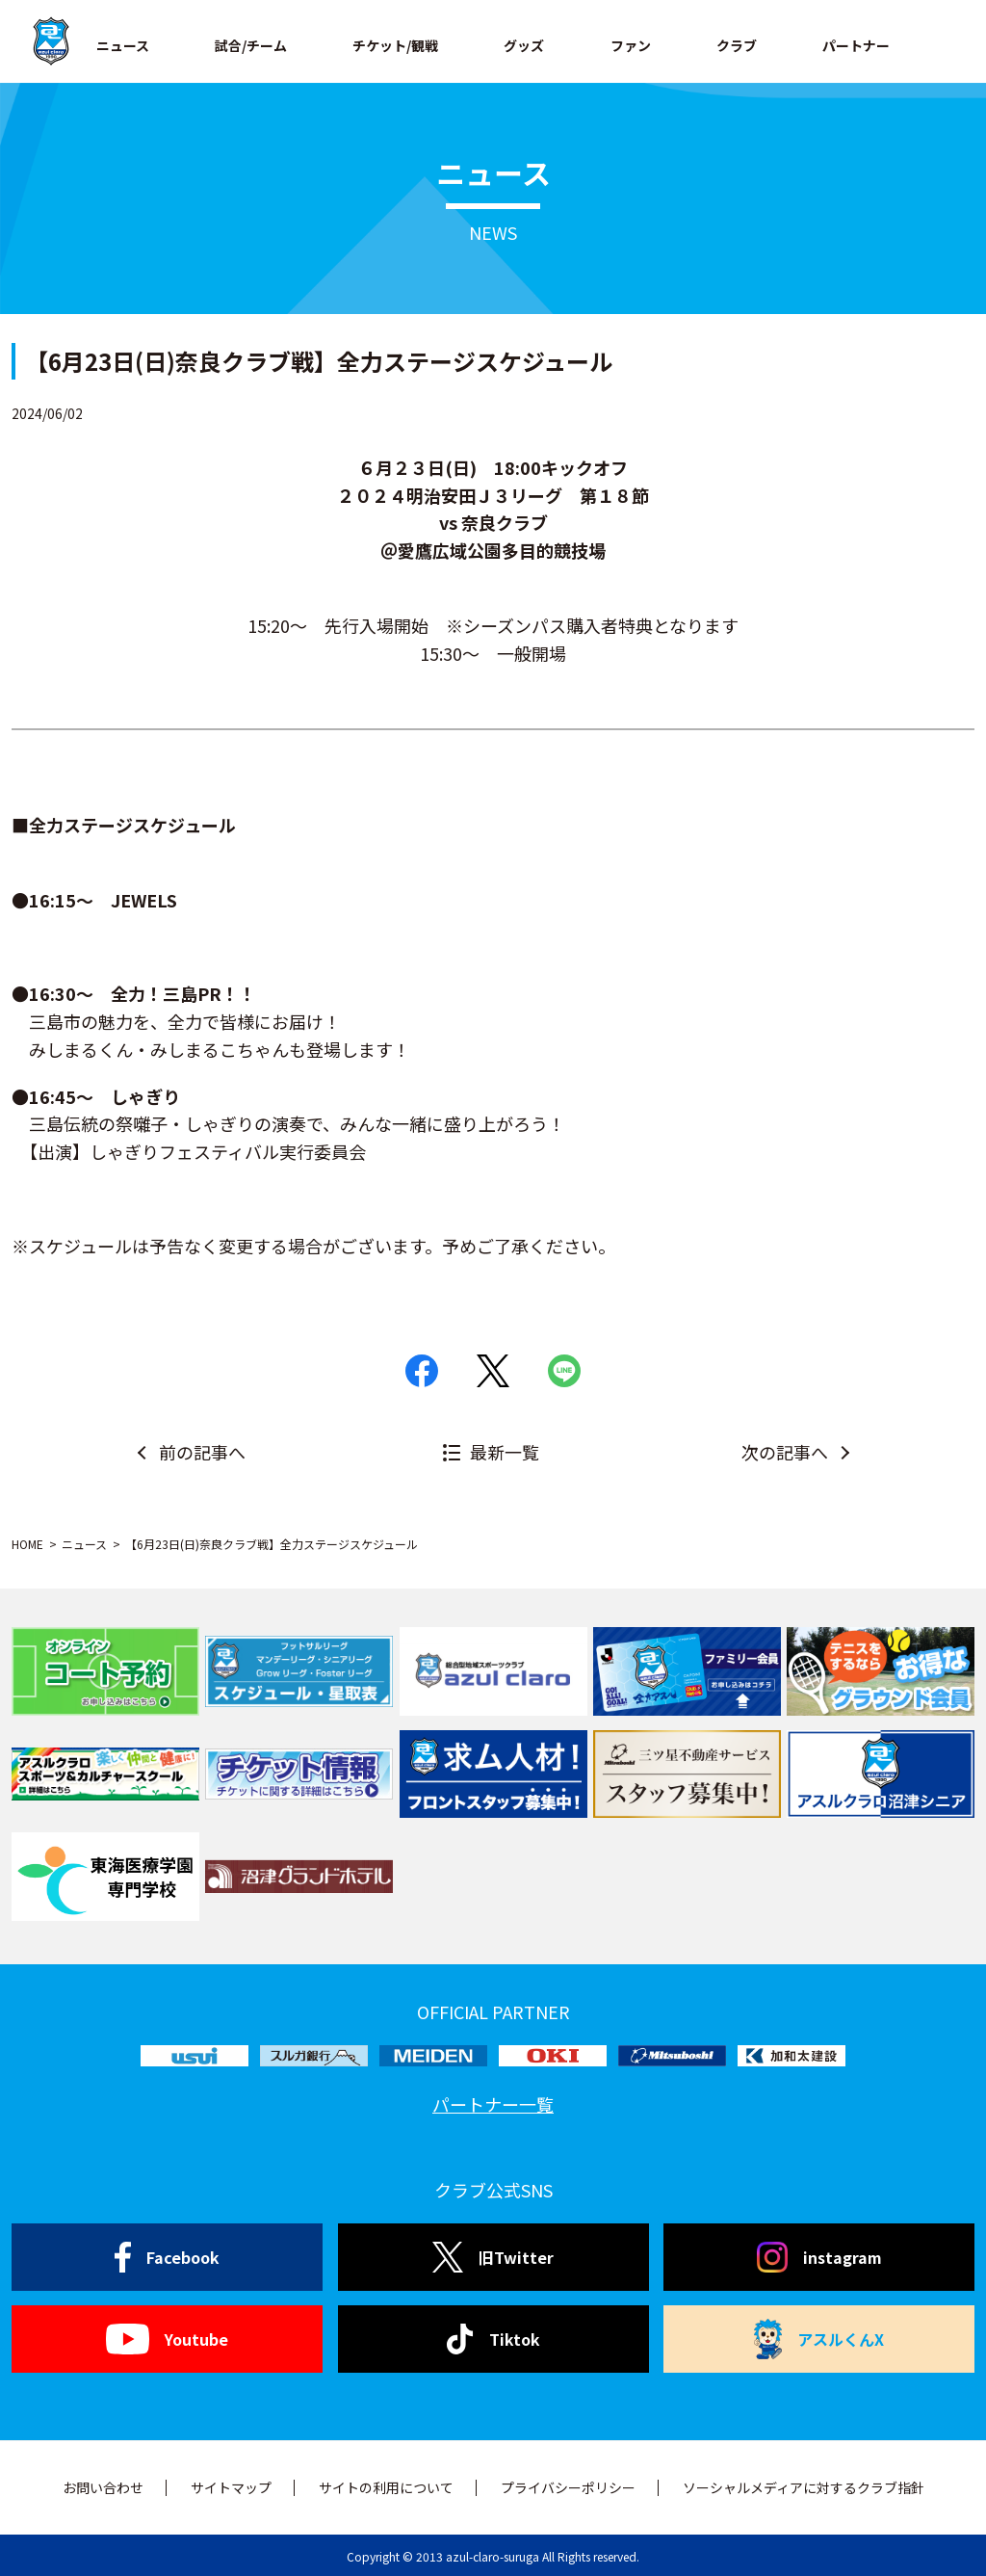  Describe the element at coordinates (504, 1451) in the screenshot. I see `最新一覧` at that location.